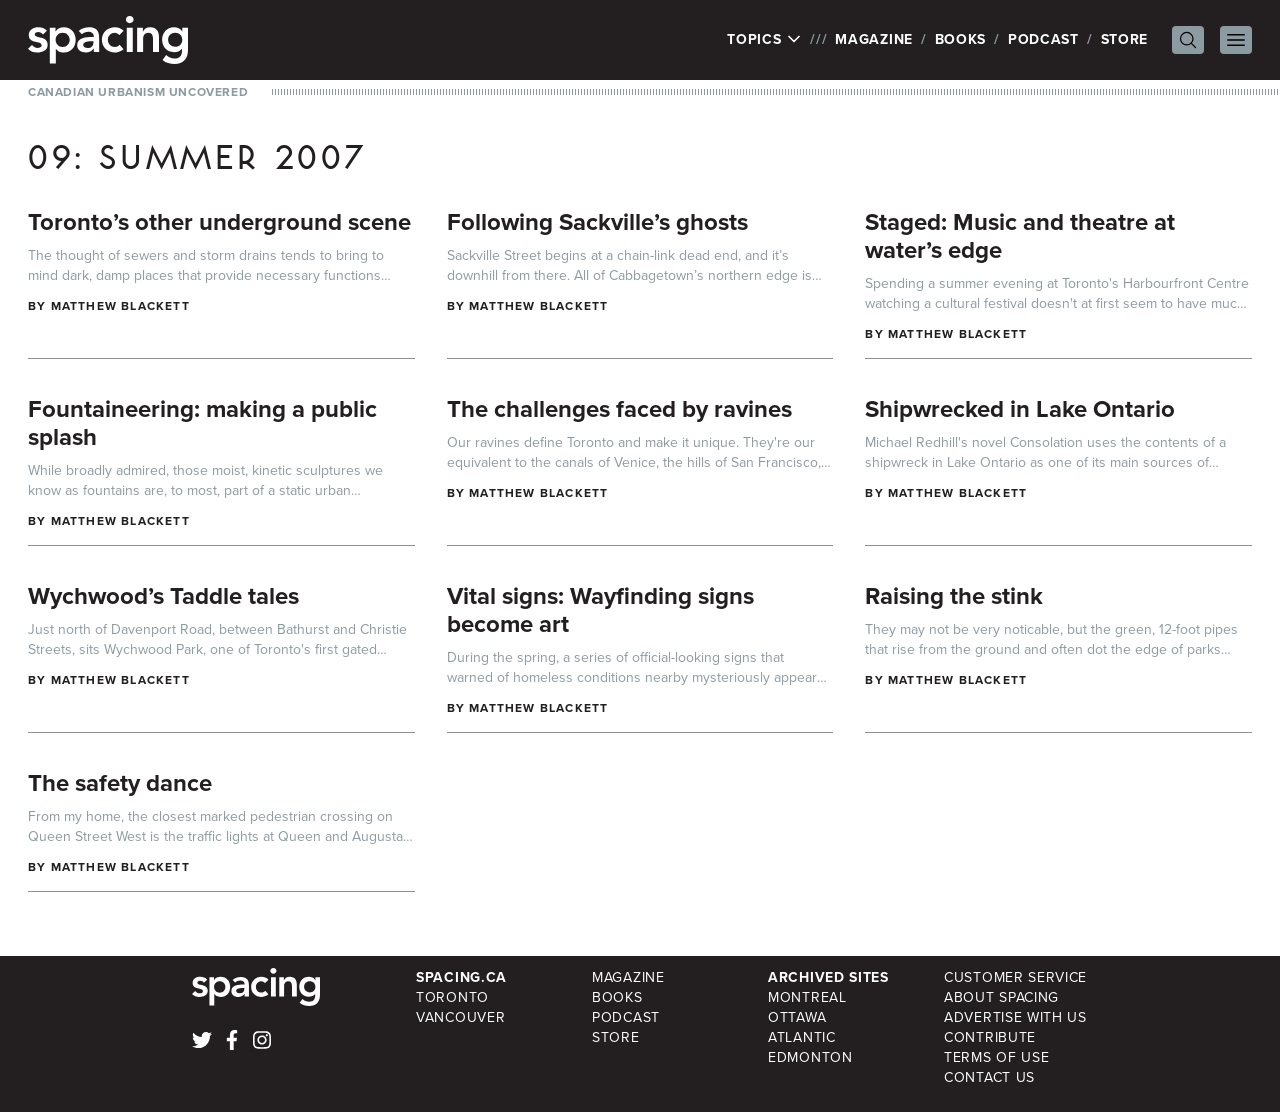 The height and width of the screenshot is (1112, 1280). I want to click on Montreal, so click(807, 997).